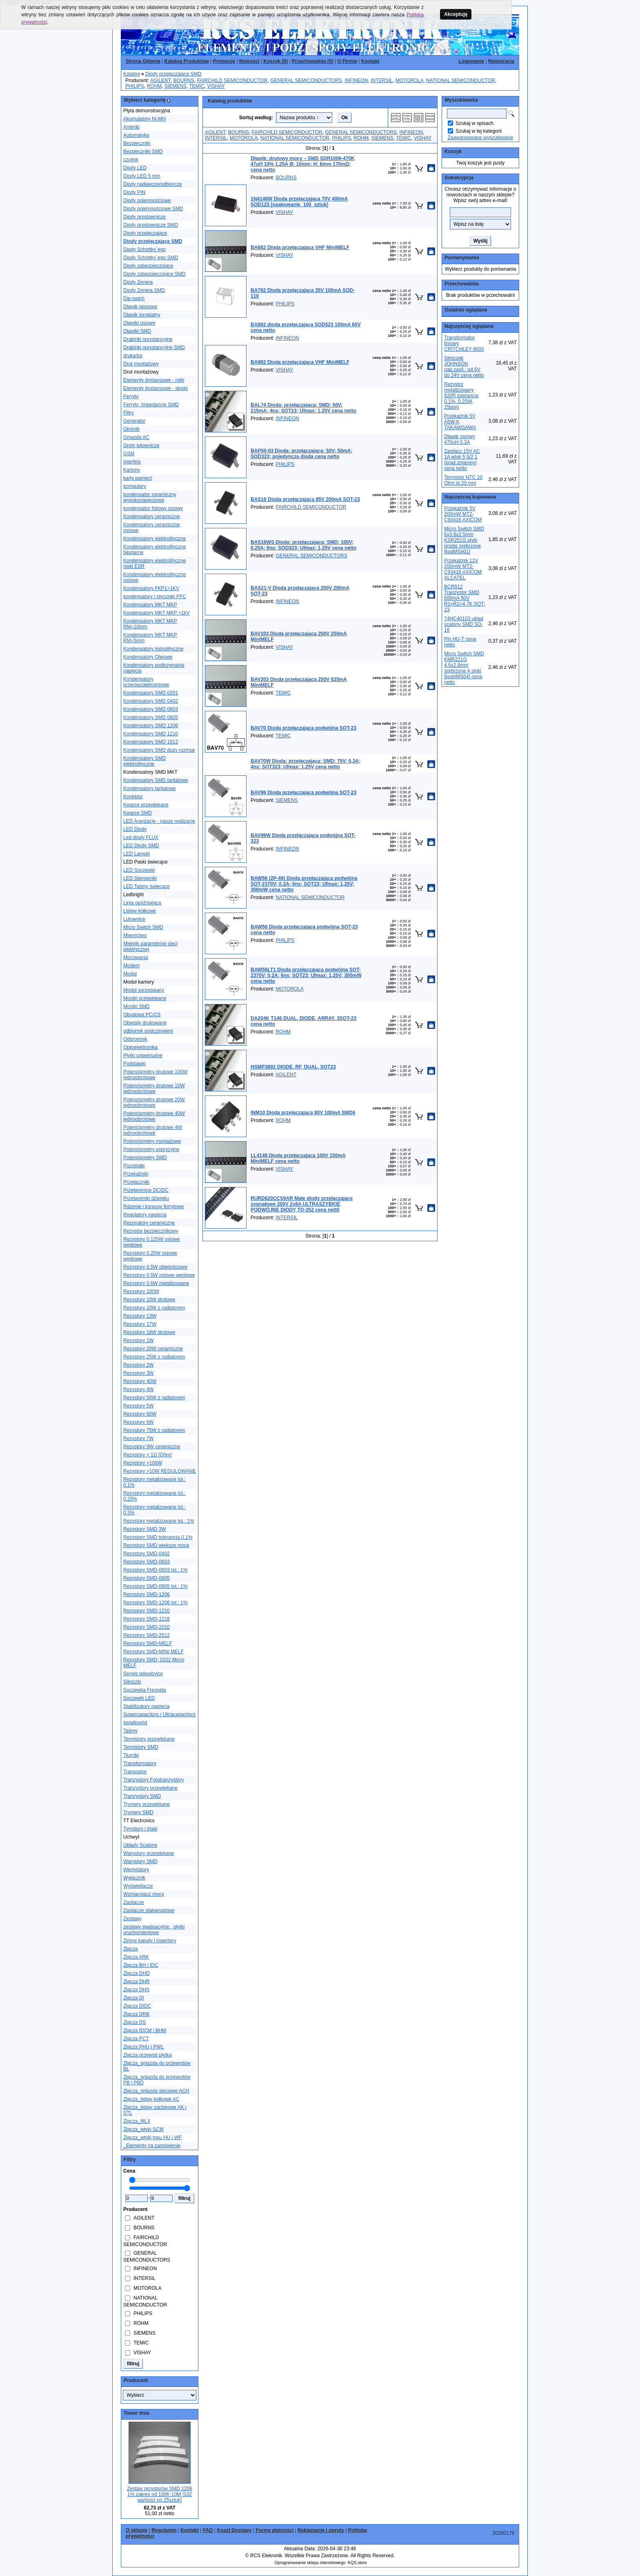 This screenshot has width=640, height=2576. Describe the element at coordinates (149, 1739) in the screenshot. I see `Termistory przewlekane` at that location.